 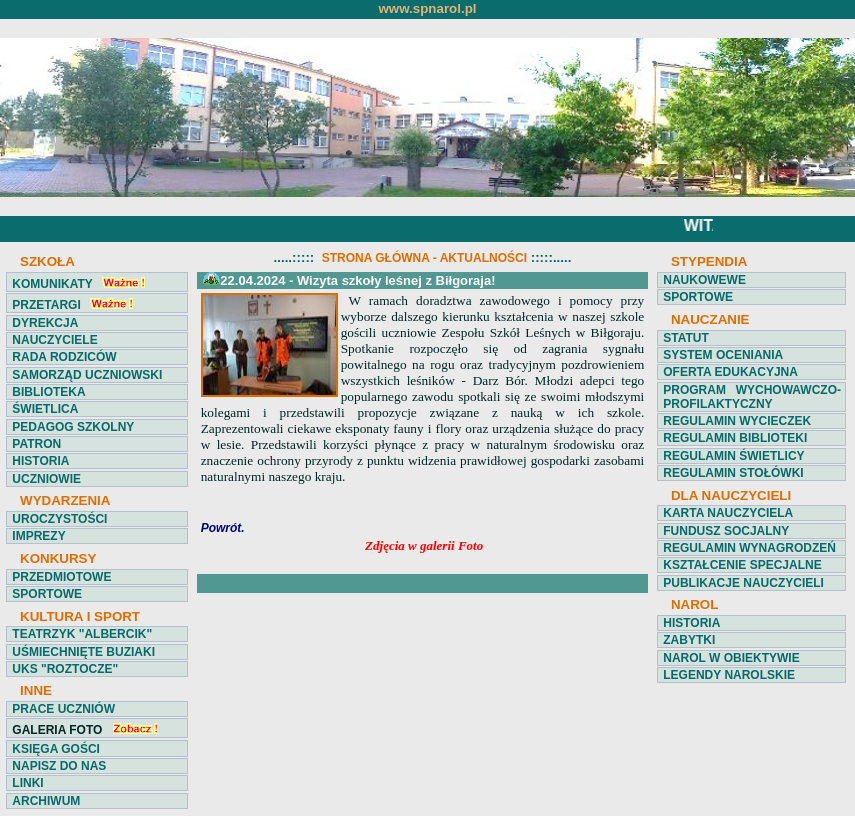 I want to click on ZABYTKI, so click(x=689, y=640).